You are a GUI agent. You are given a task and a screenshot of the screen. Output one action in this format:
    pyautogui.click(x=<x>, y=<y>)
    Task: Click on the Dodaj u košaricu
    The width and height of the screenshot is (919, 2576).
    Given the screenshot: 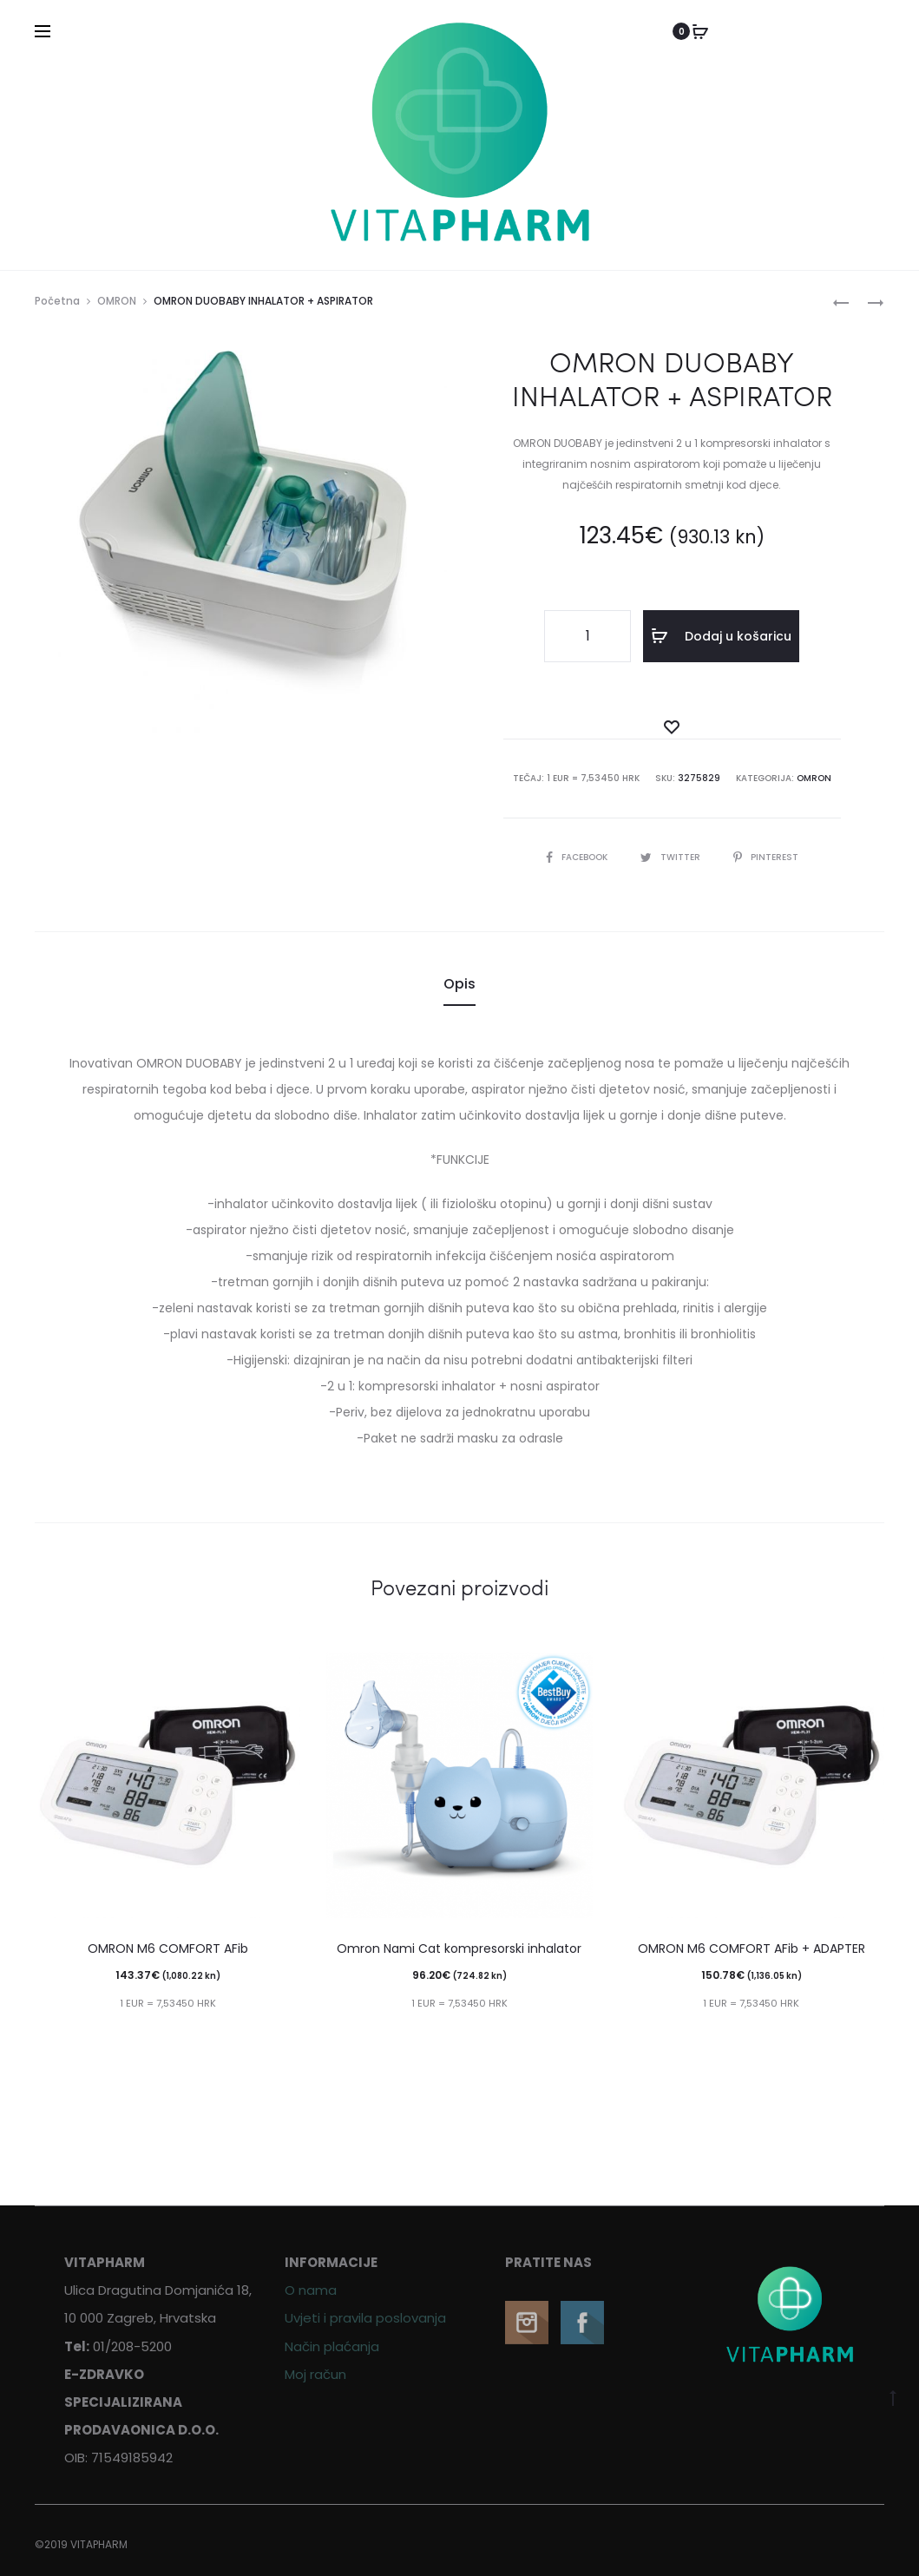 What is the action you would take?
    pyautogui.click(x=721, y=636)
    